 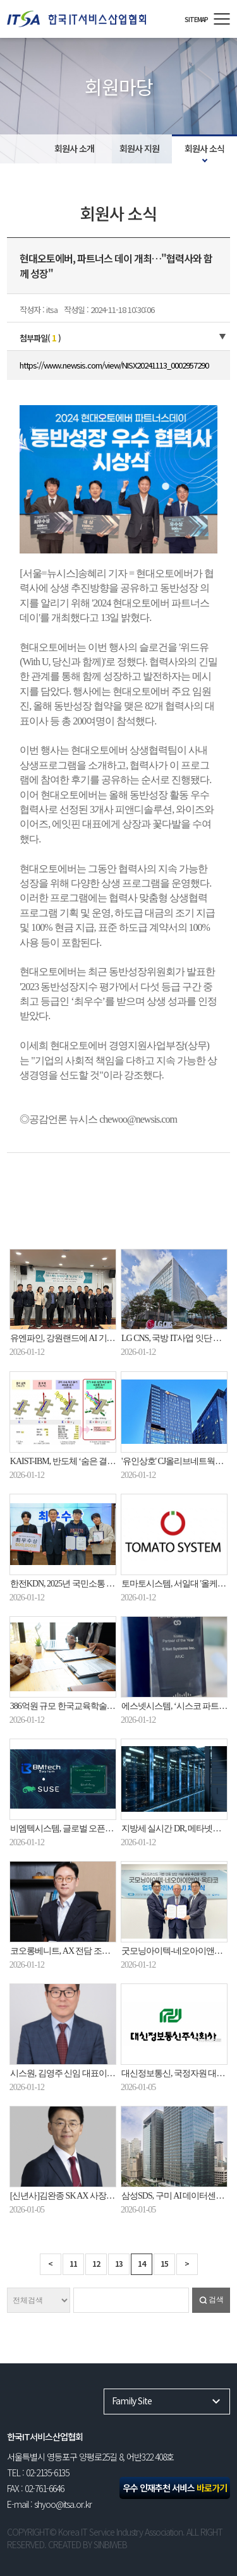 I want to click on https://www.newsis.com/view/NISX20241113_0002957290, so click(x=114, y=365).